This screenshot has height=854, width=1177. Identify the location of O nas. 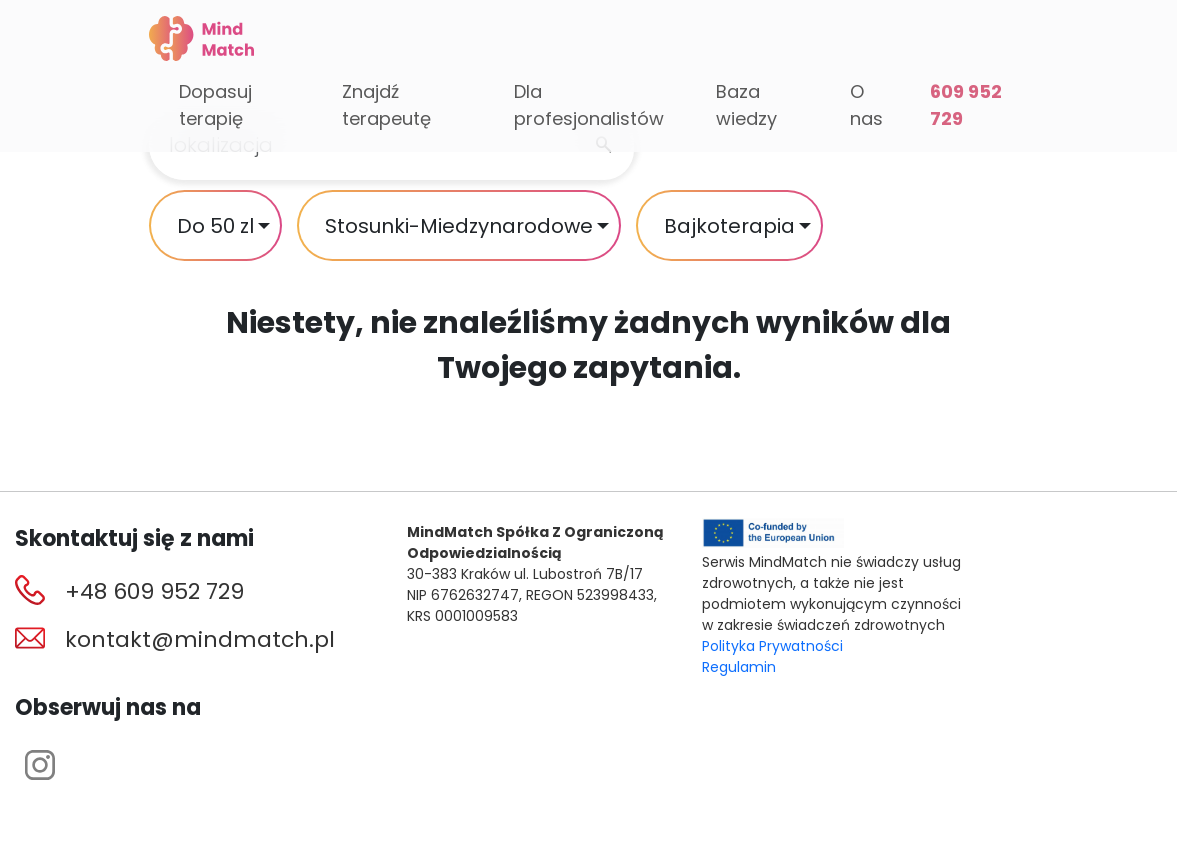
(866, 105).